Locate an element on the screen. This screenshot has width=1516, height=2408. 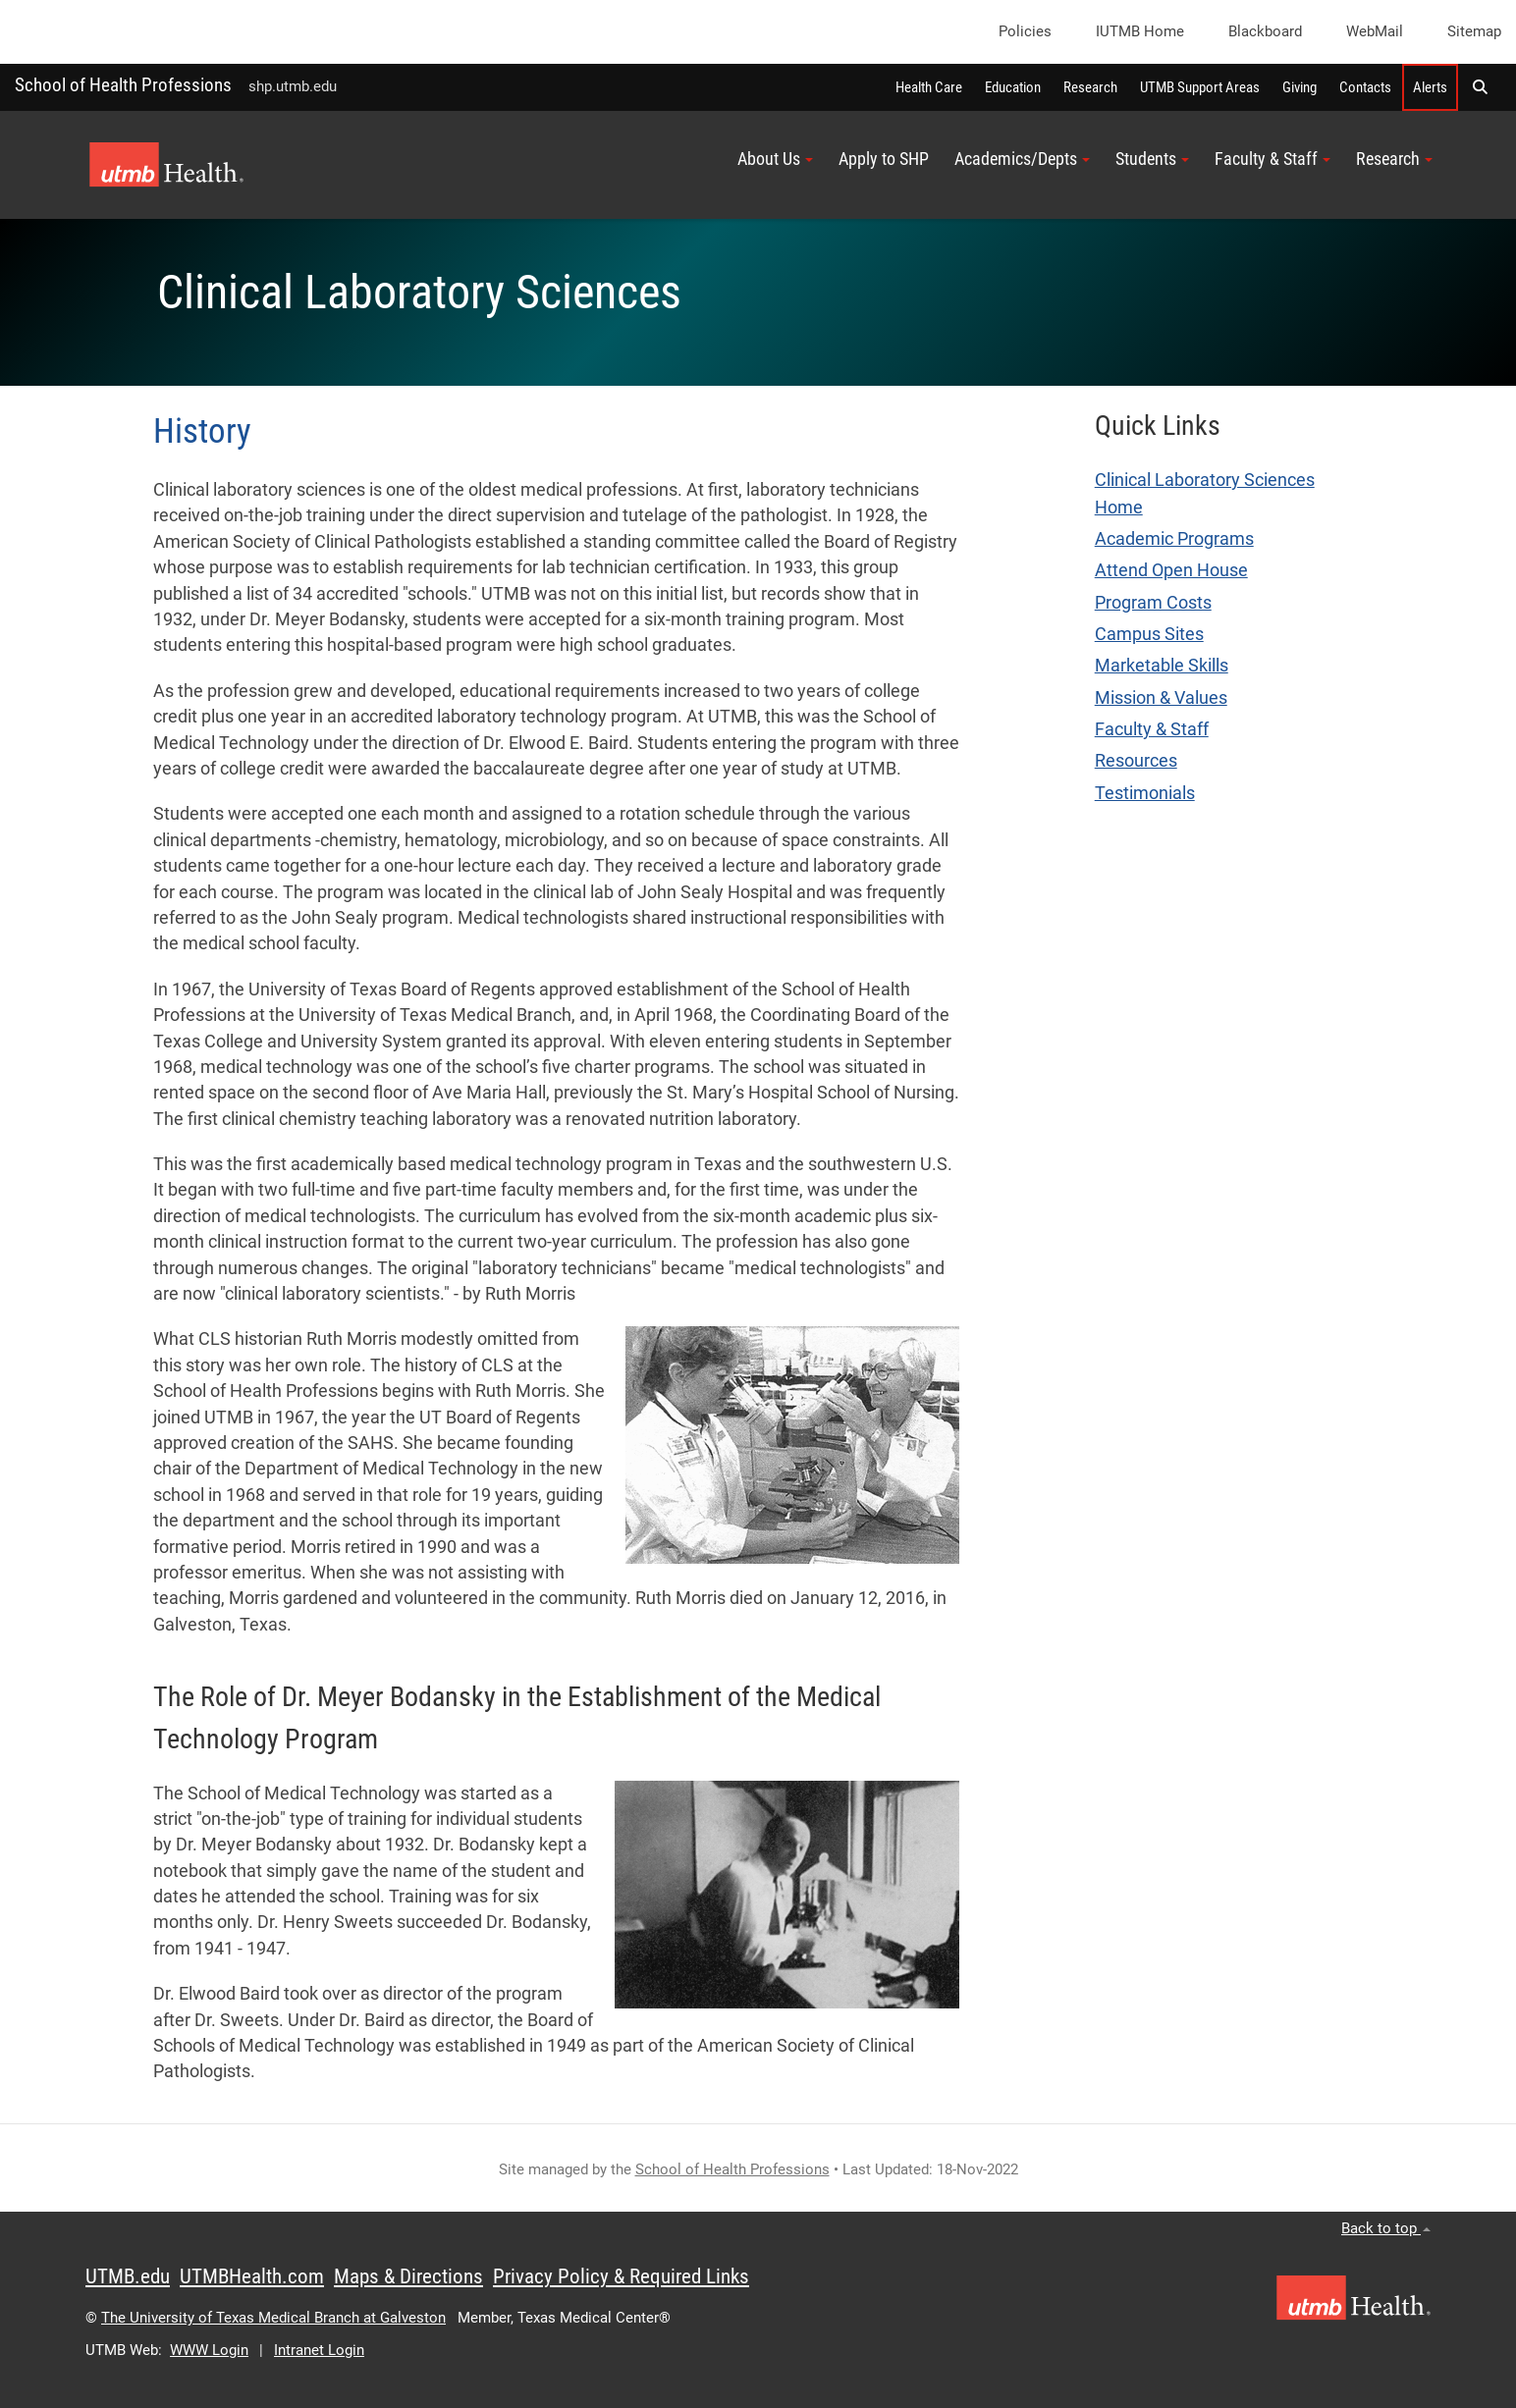
WebMail is located at coordinates (1374, 31).